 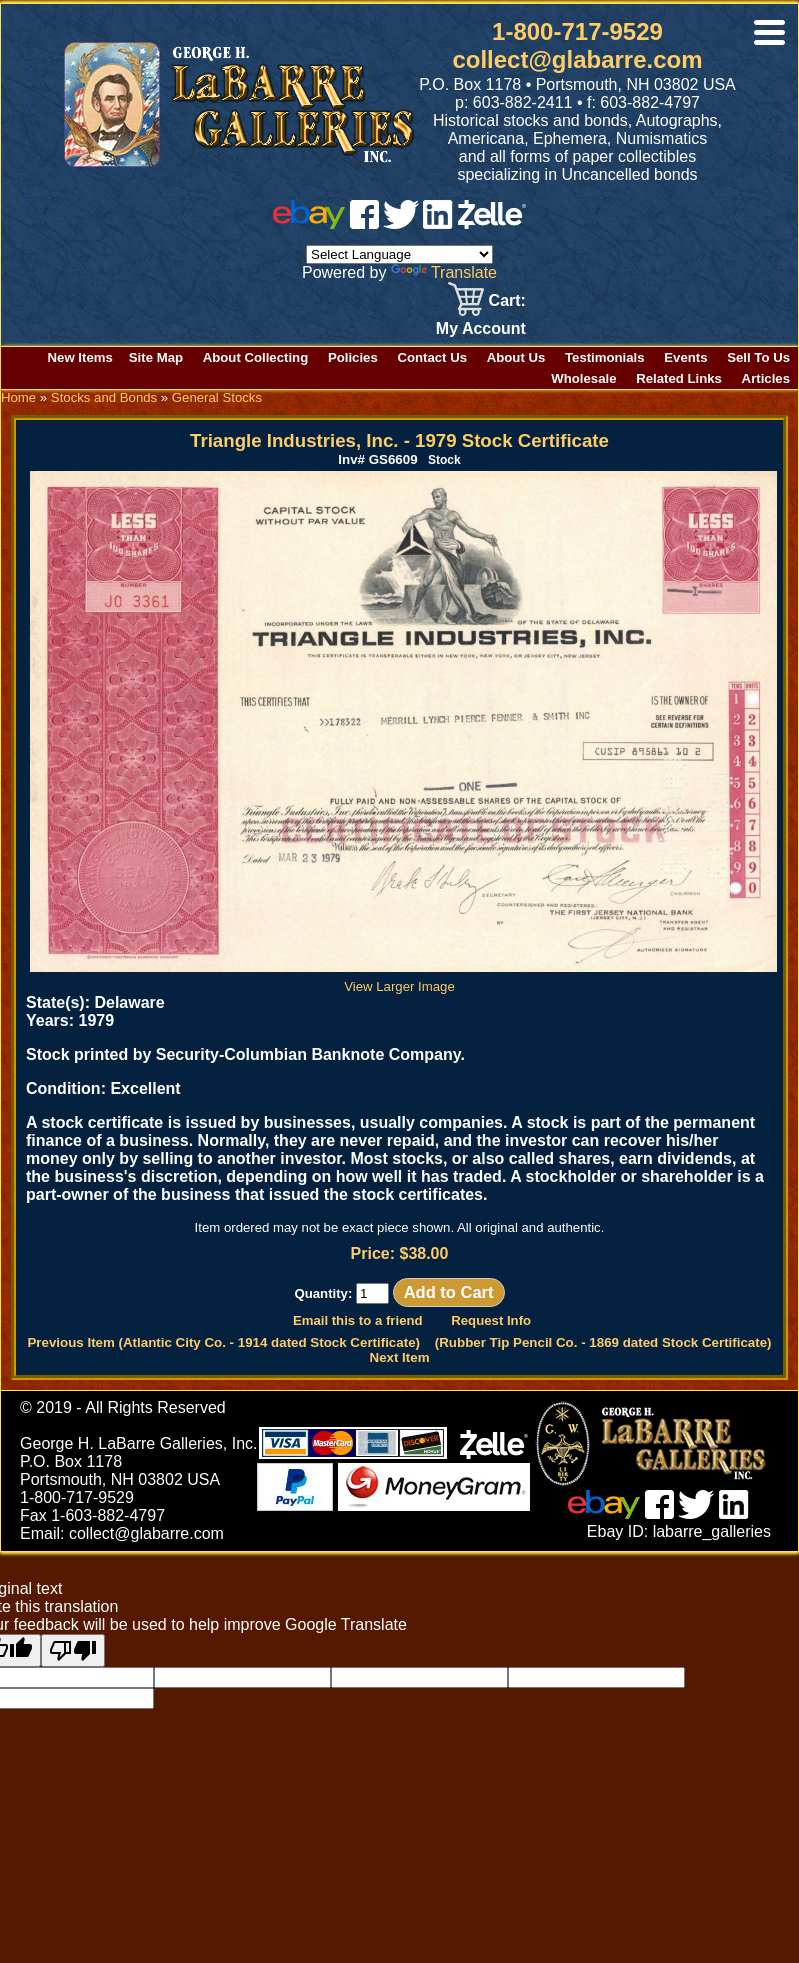 What do you see at coordinates (156, 357) in the screenshot?
I see `Site Map` at bounding box center [156, 357].